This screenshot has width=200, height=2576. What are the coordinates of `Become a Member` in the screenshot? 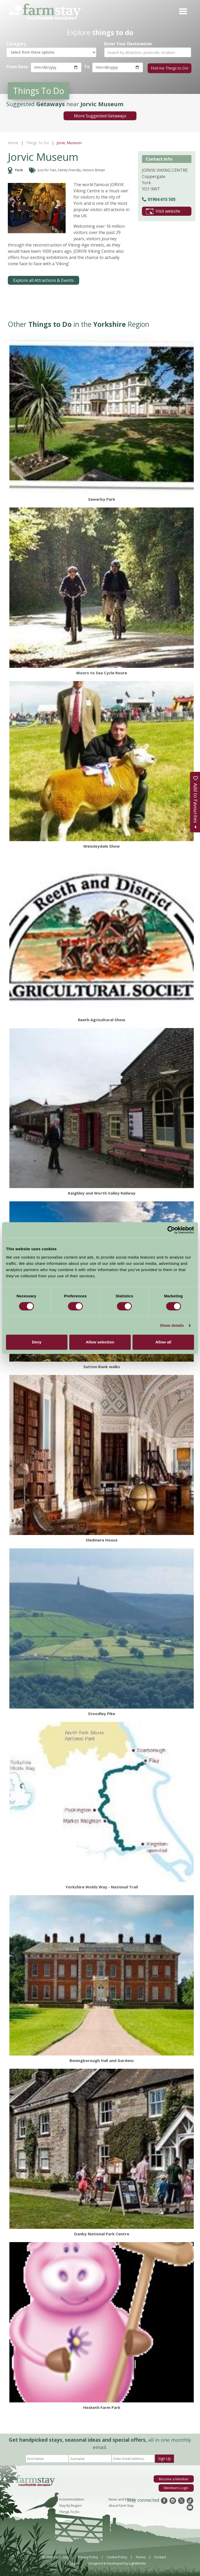 It's located at (174, 2478).